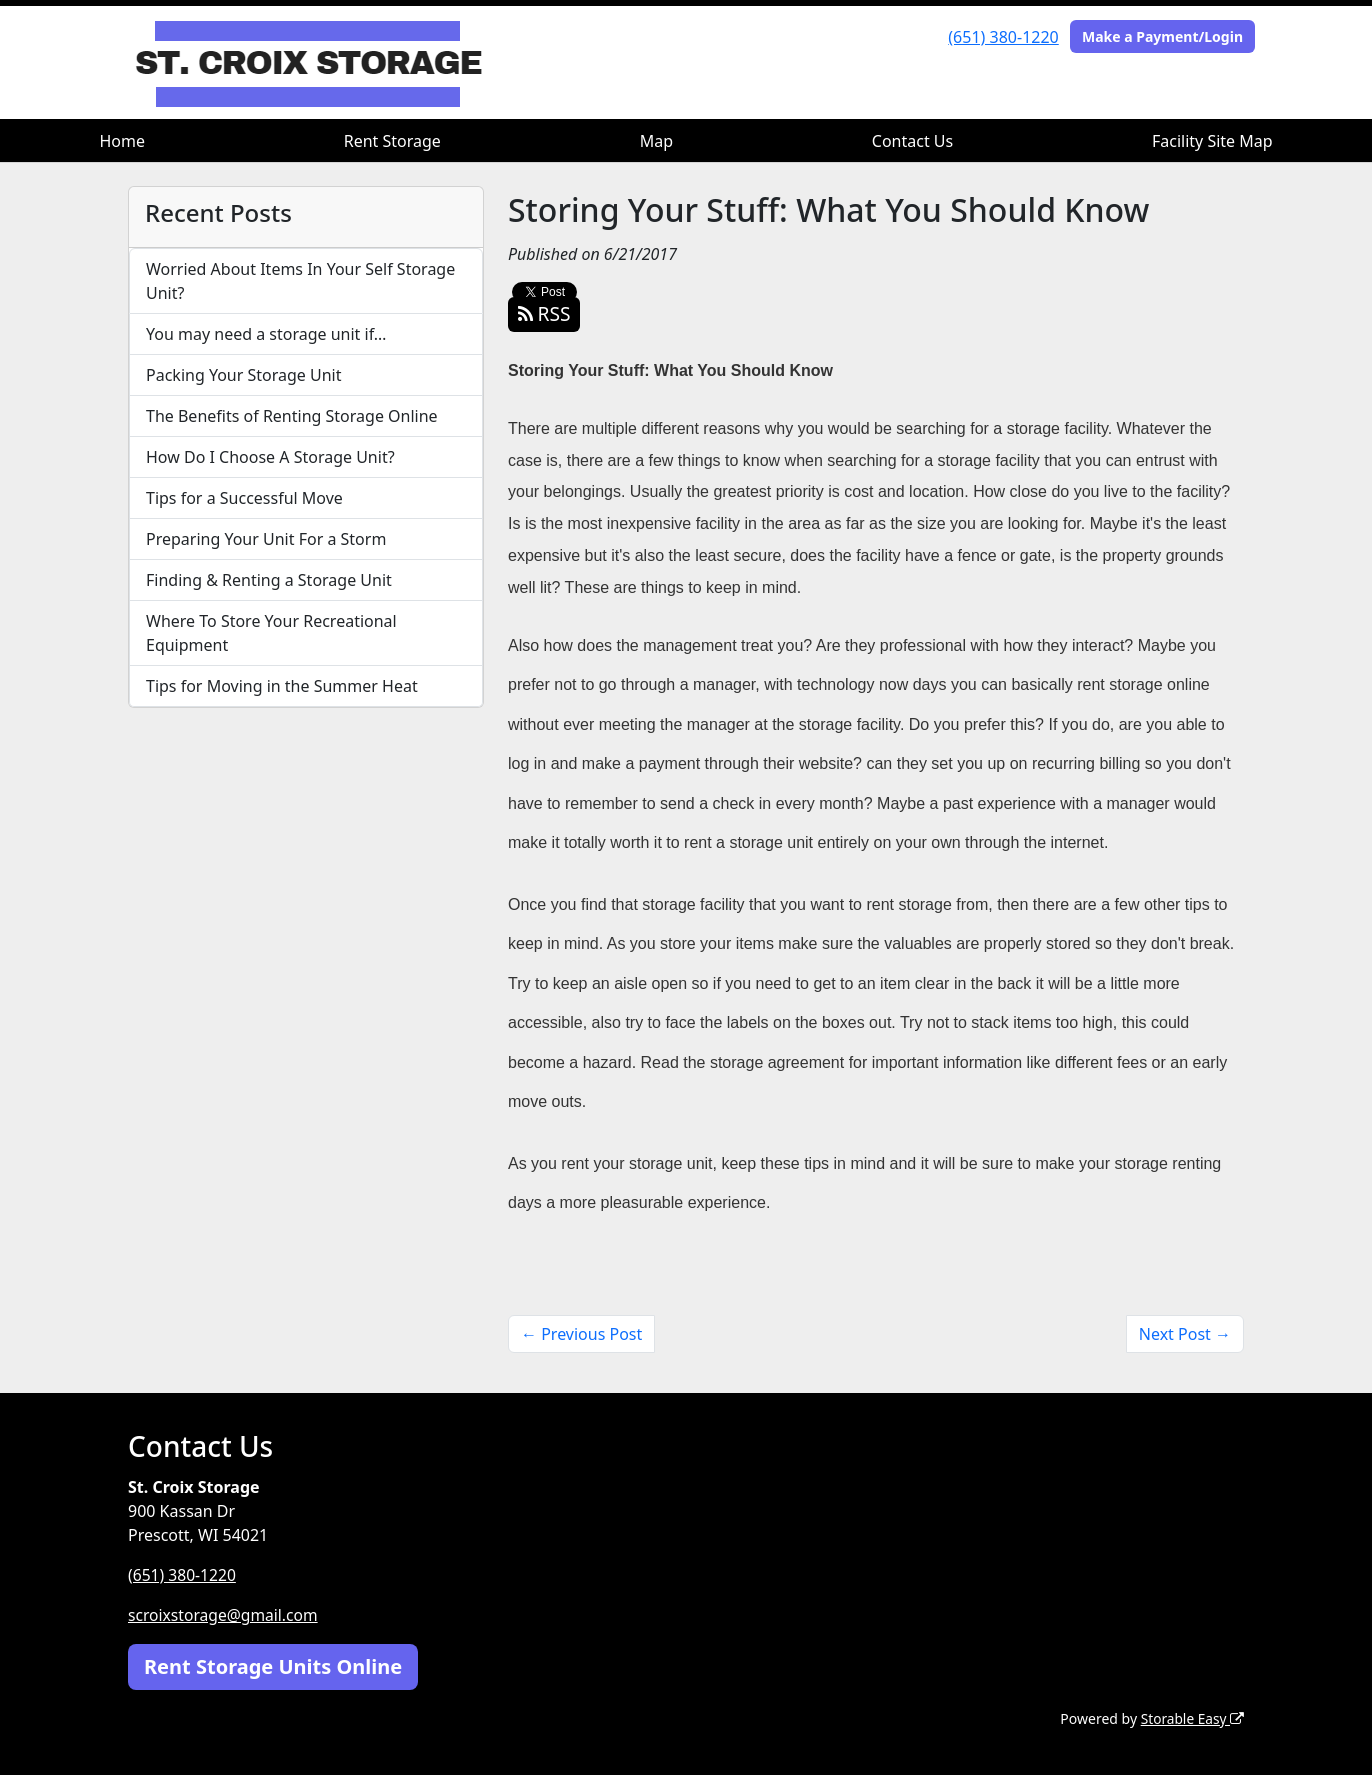 Image resolution: width=1372 pixels, height=1775 pixels. I want to click on Preparing Your Unit For a Storm, so click(266, 539).